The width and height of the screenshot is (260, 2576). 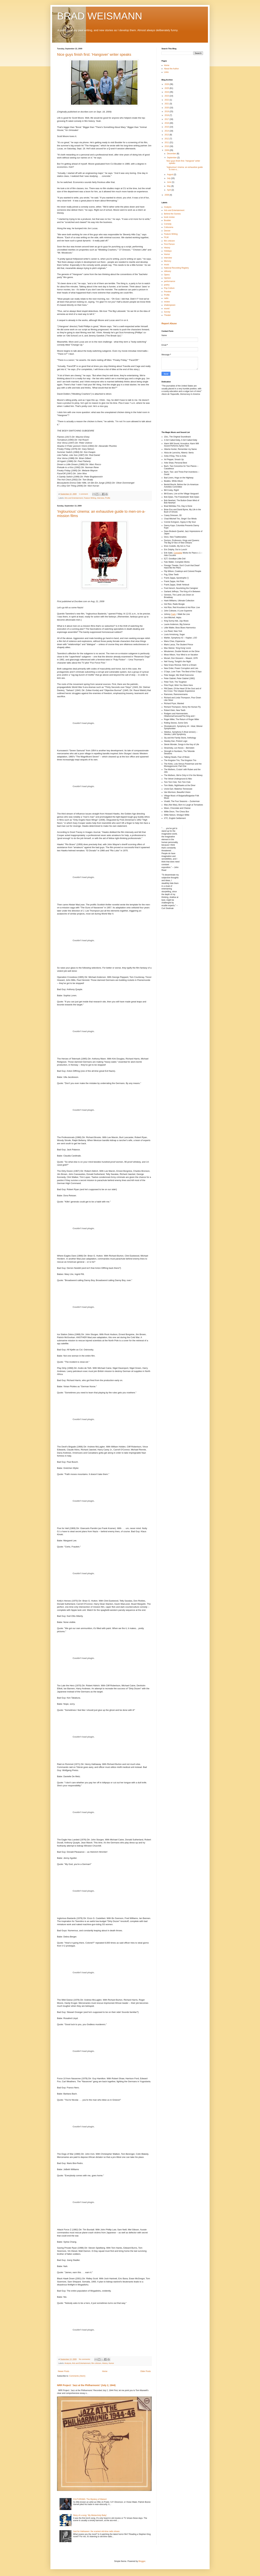 I want to click on 2021, so click(x=167, y=104).